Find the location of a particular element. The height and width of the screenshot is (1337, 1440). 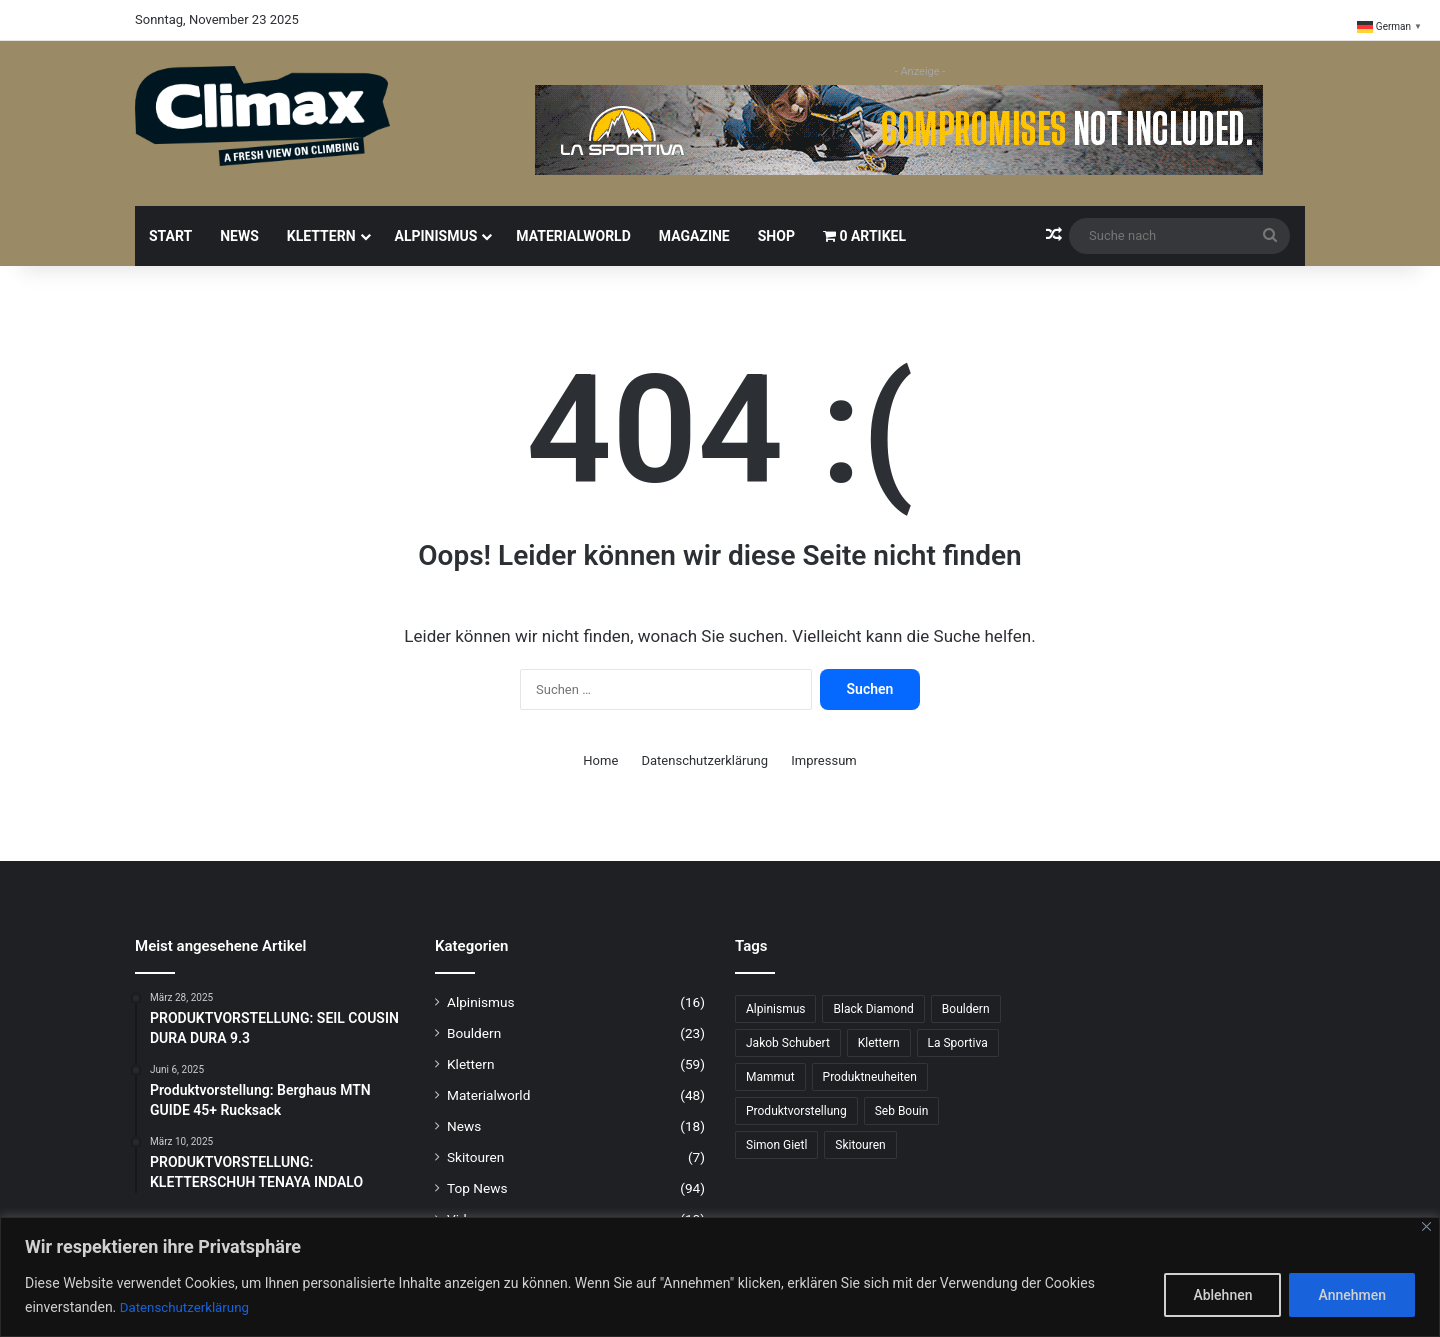

Alpinismus is located at coordinates (436, 236).